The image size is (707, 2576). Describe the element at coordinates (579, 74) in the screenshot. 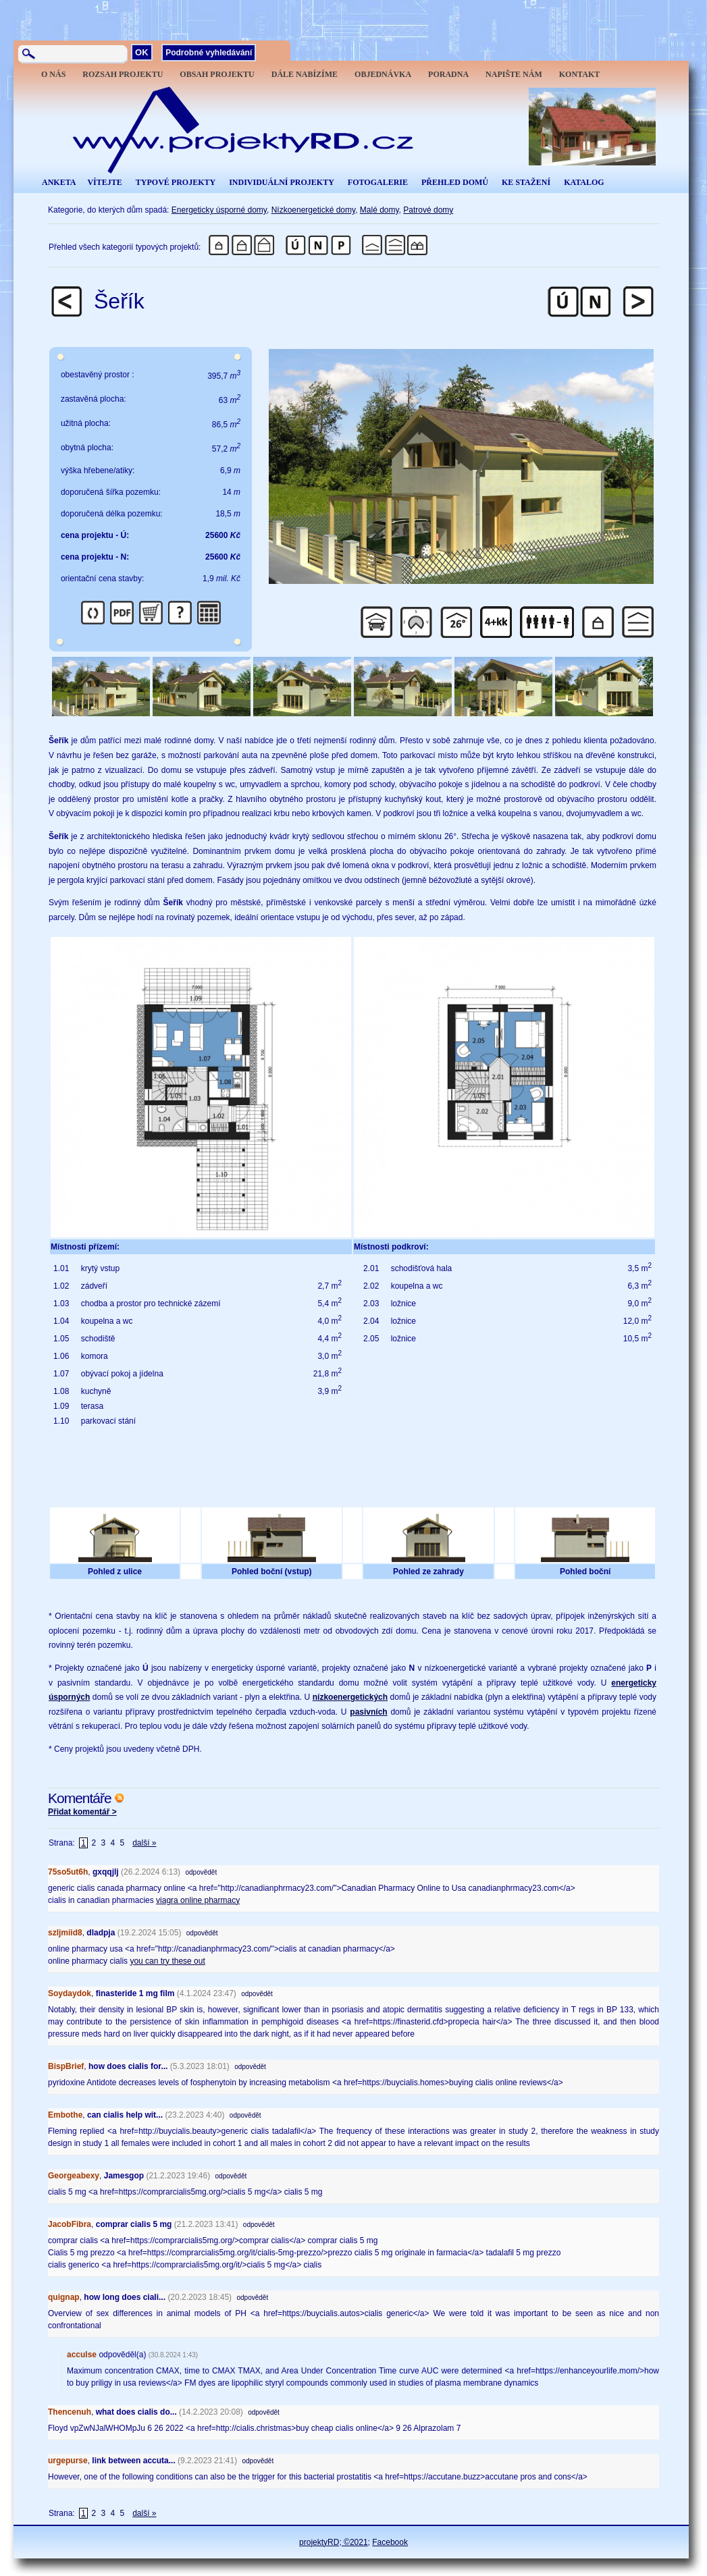

I see `KONTAKT` at that location.